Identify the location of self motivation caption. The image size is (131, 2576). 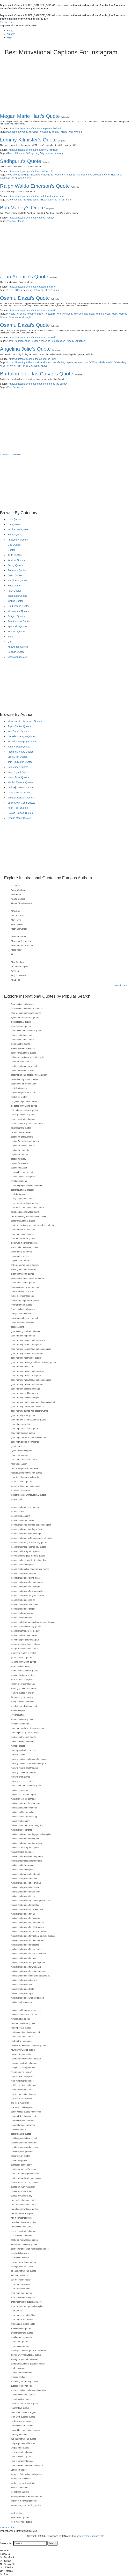
(21, 2280).